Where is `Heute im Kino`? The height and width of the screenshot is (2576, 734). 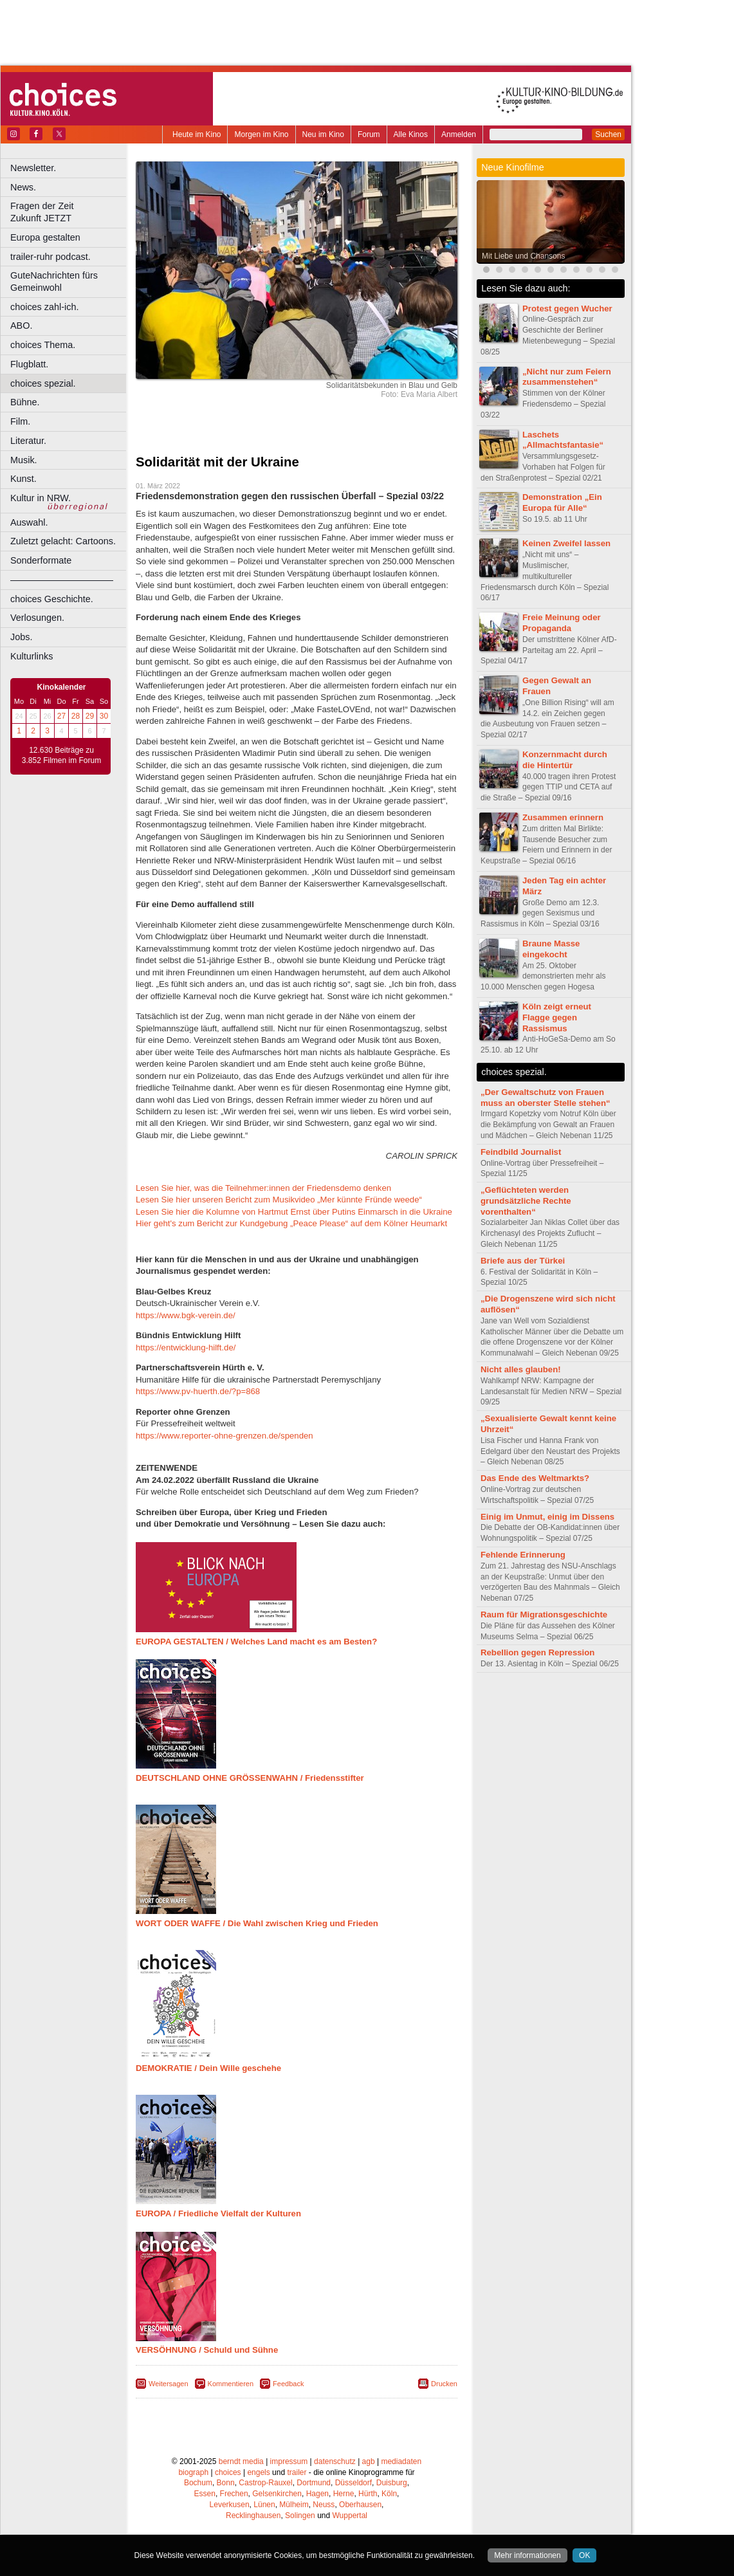
Heute im Kino is located at coordinates (196, 134).